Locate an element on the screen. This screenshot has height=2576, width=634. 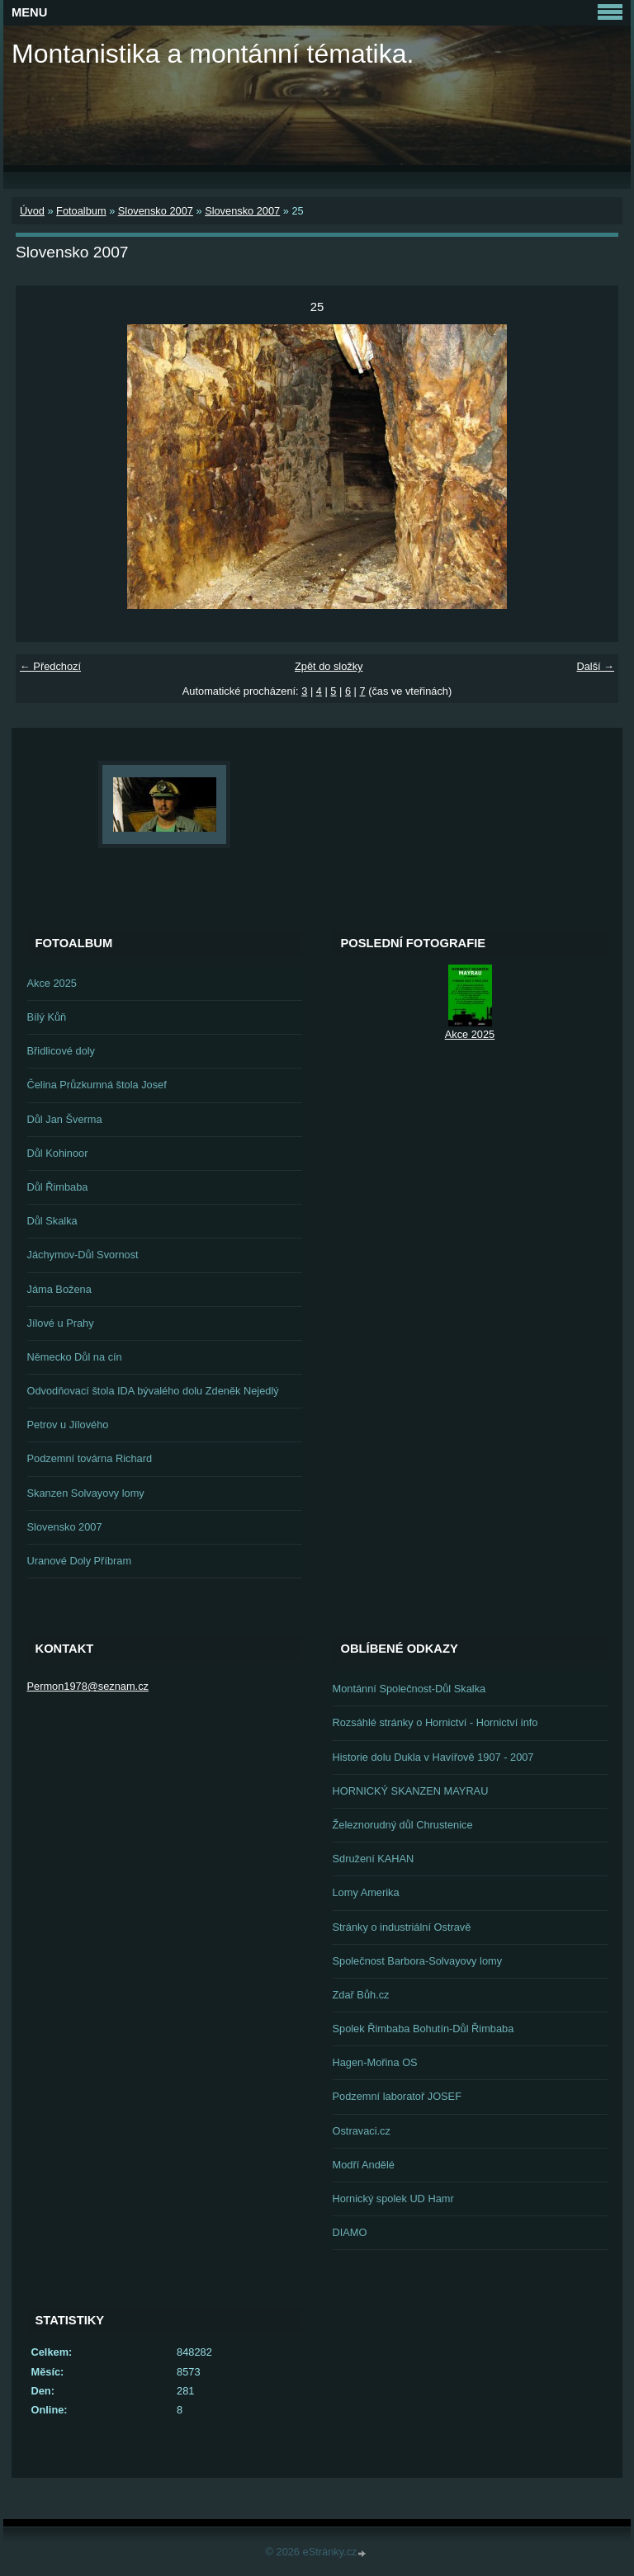
Stránky o industriální Ostravě is located at coordinates (402, 1927).